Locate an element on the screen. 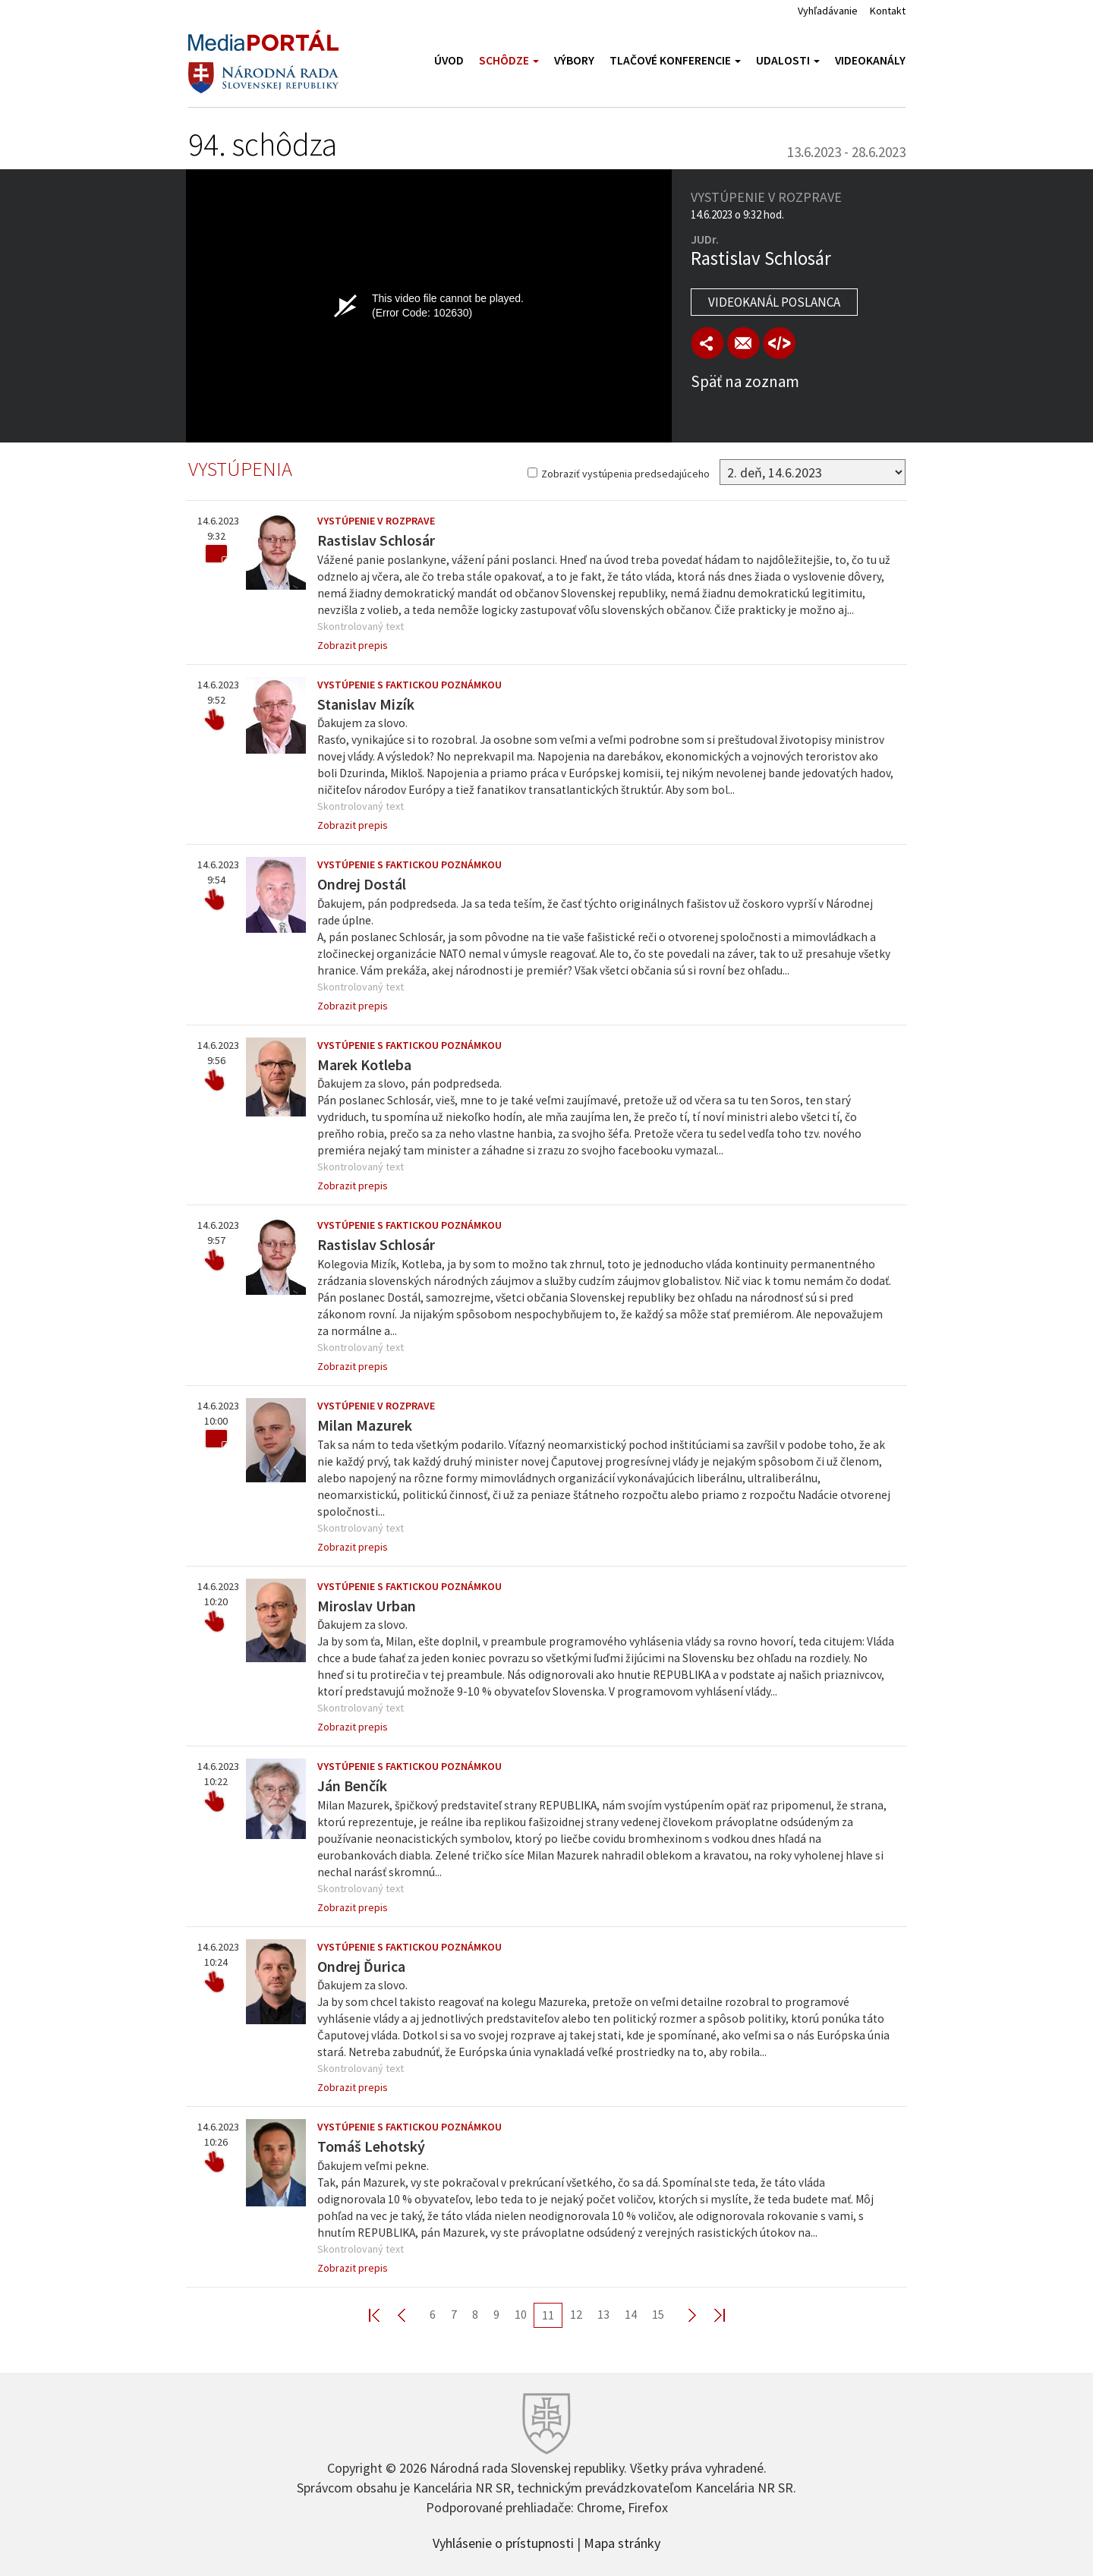 This screenshot has height=2576, width=1093. Kontakt is located at coordinates (888, 10).